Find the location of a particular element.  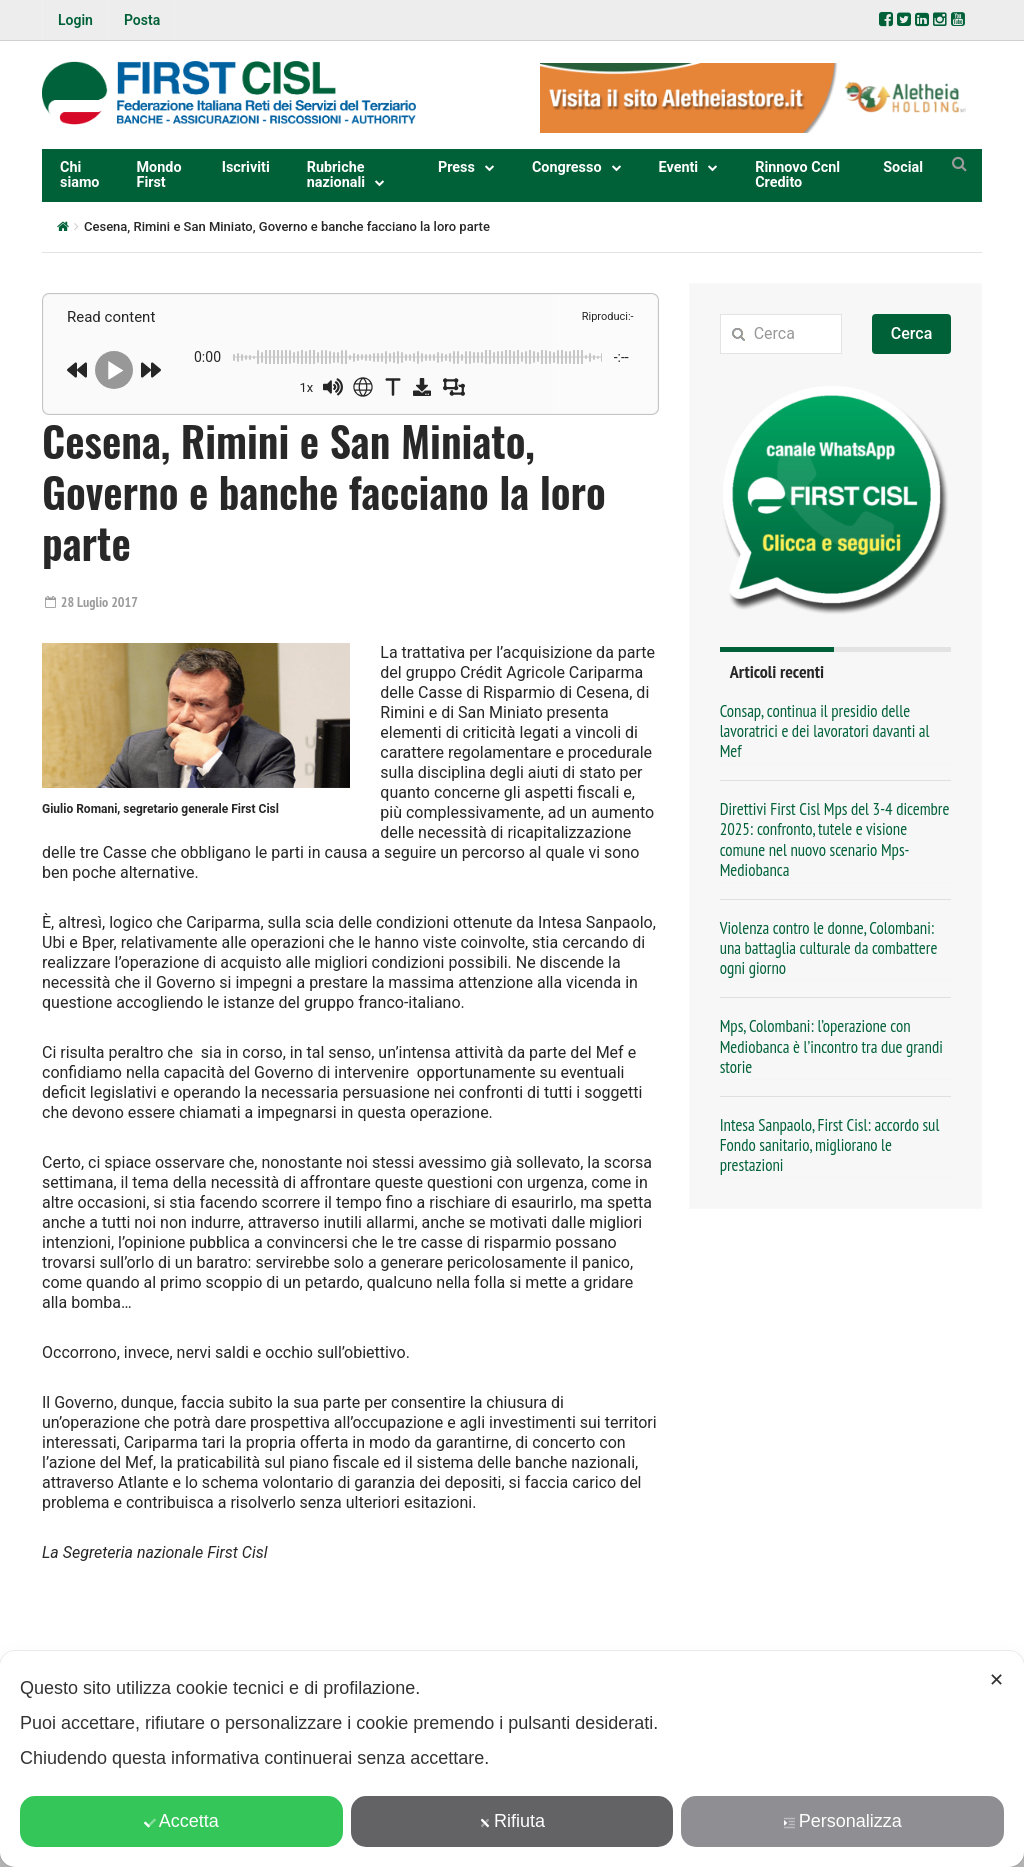

Rifiuta [button] is located at coordinates (512, 1821).